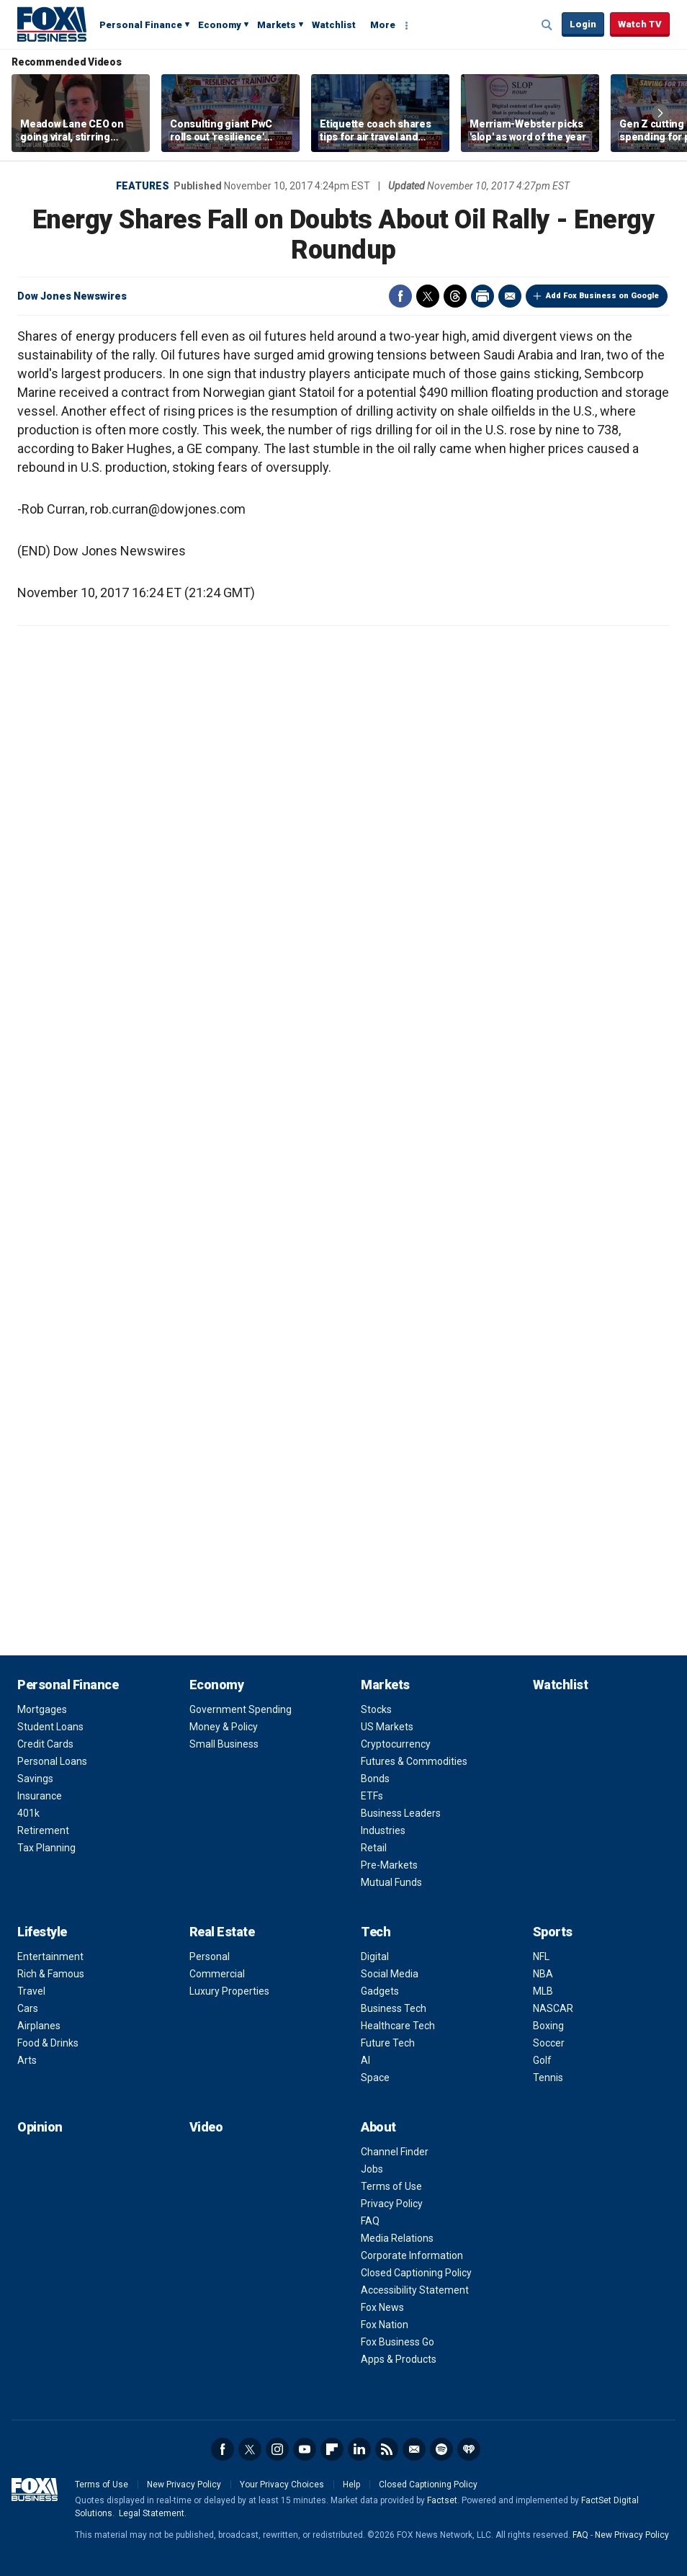  I want to click on Business Leaders, so click(401, 1813).